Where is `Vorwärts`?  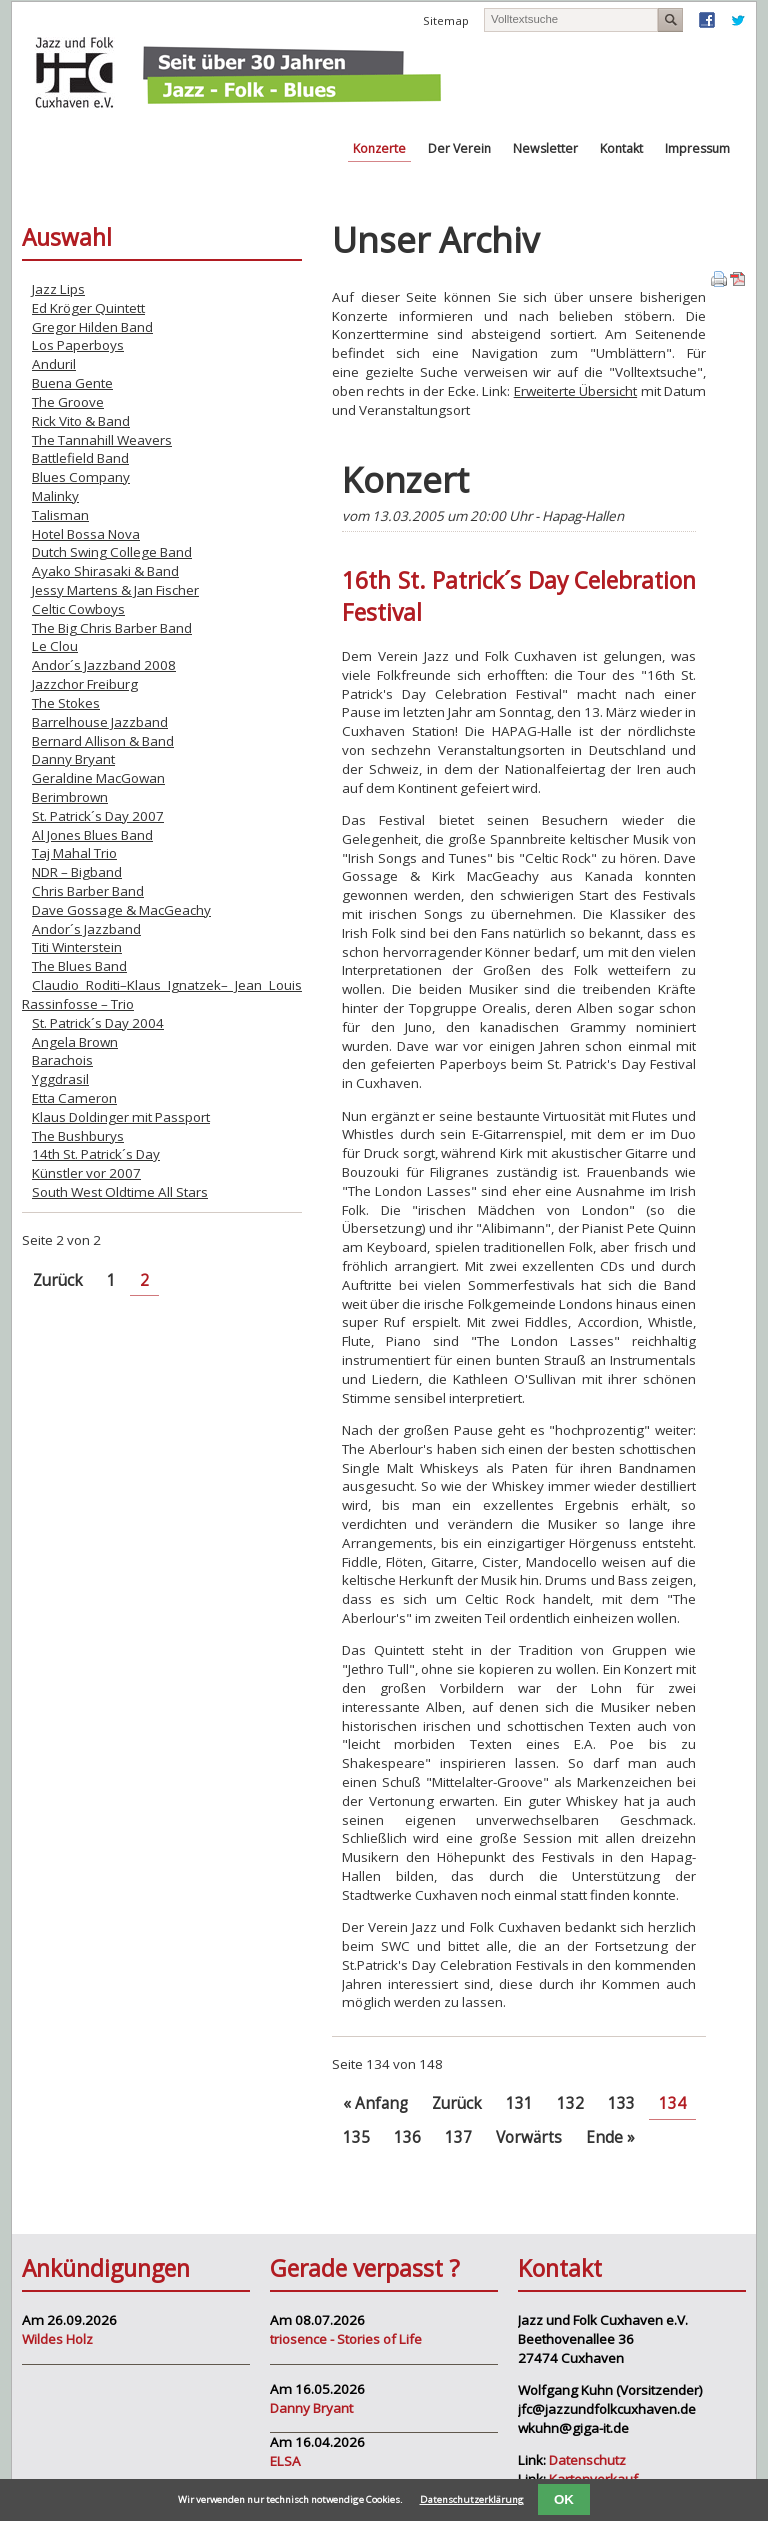 Vorwärts is located at coordinates (529, 2137).